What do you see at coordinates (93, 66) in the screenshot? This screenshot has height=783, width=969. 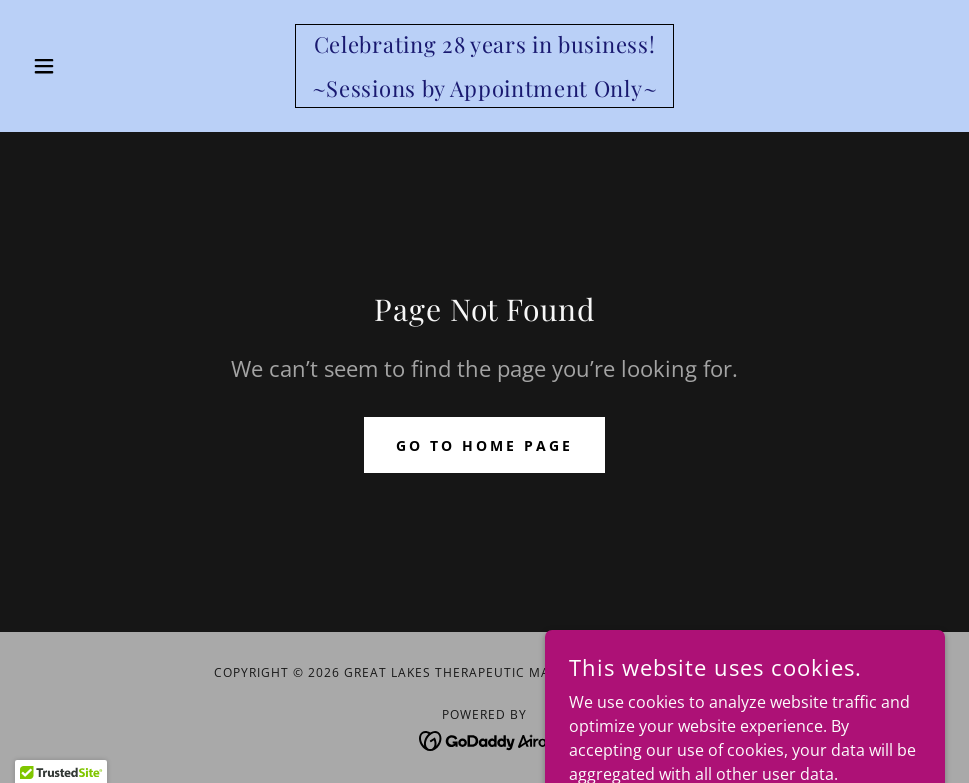 I see `[button]` at bounding box center [93, 66].